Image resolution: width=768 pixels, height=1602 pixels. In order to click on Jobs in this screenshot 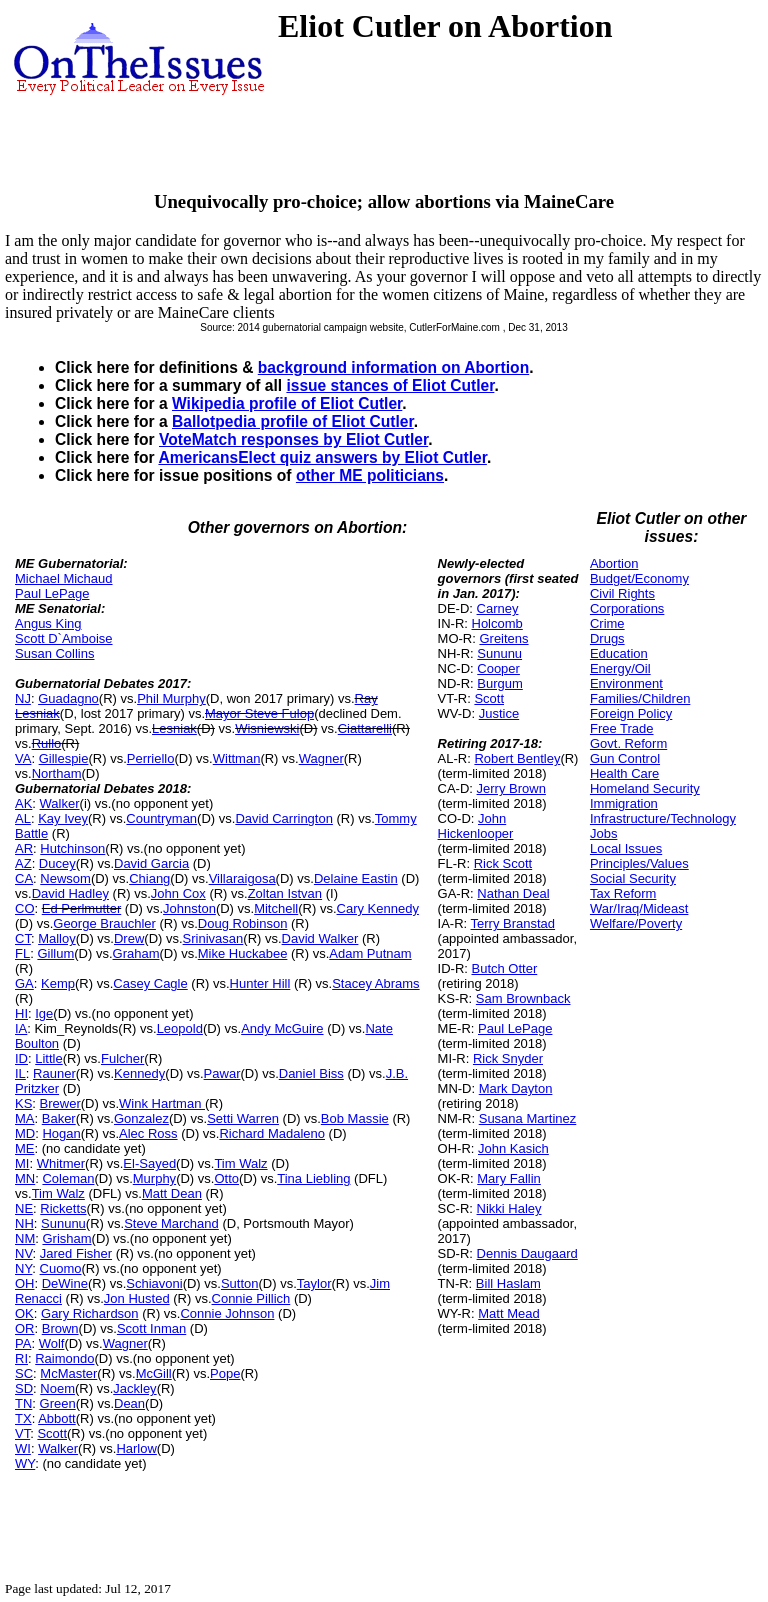, I will do `click(603, 833)`.